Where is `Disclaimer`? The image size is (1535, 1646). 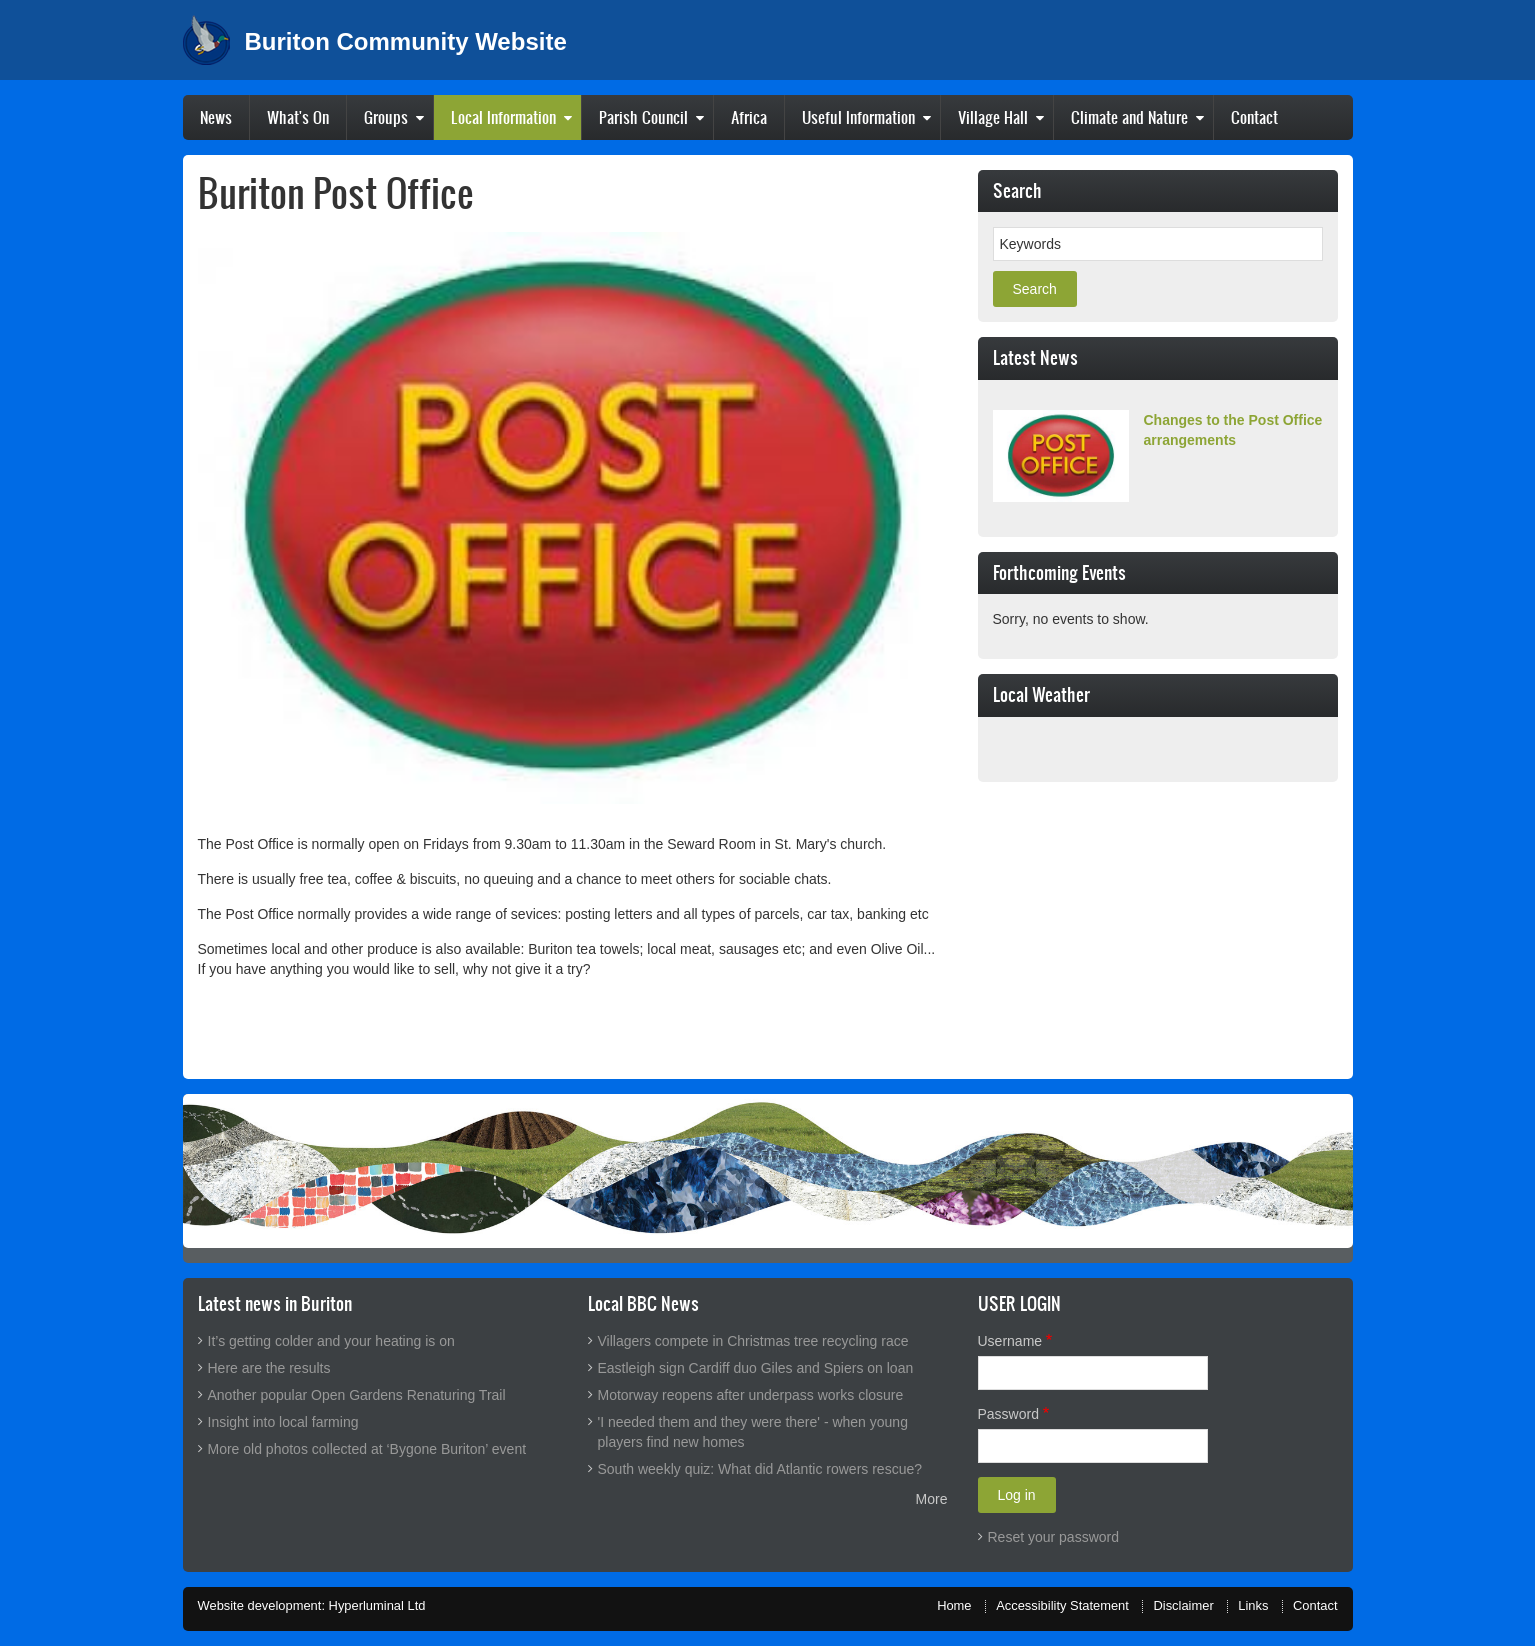 Disclaimer is located at coordinates (1183, 1605).